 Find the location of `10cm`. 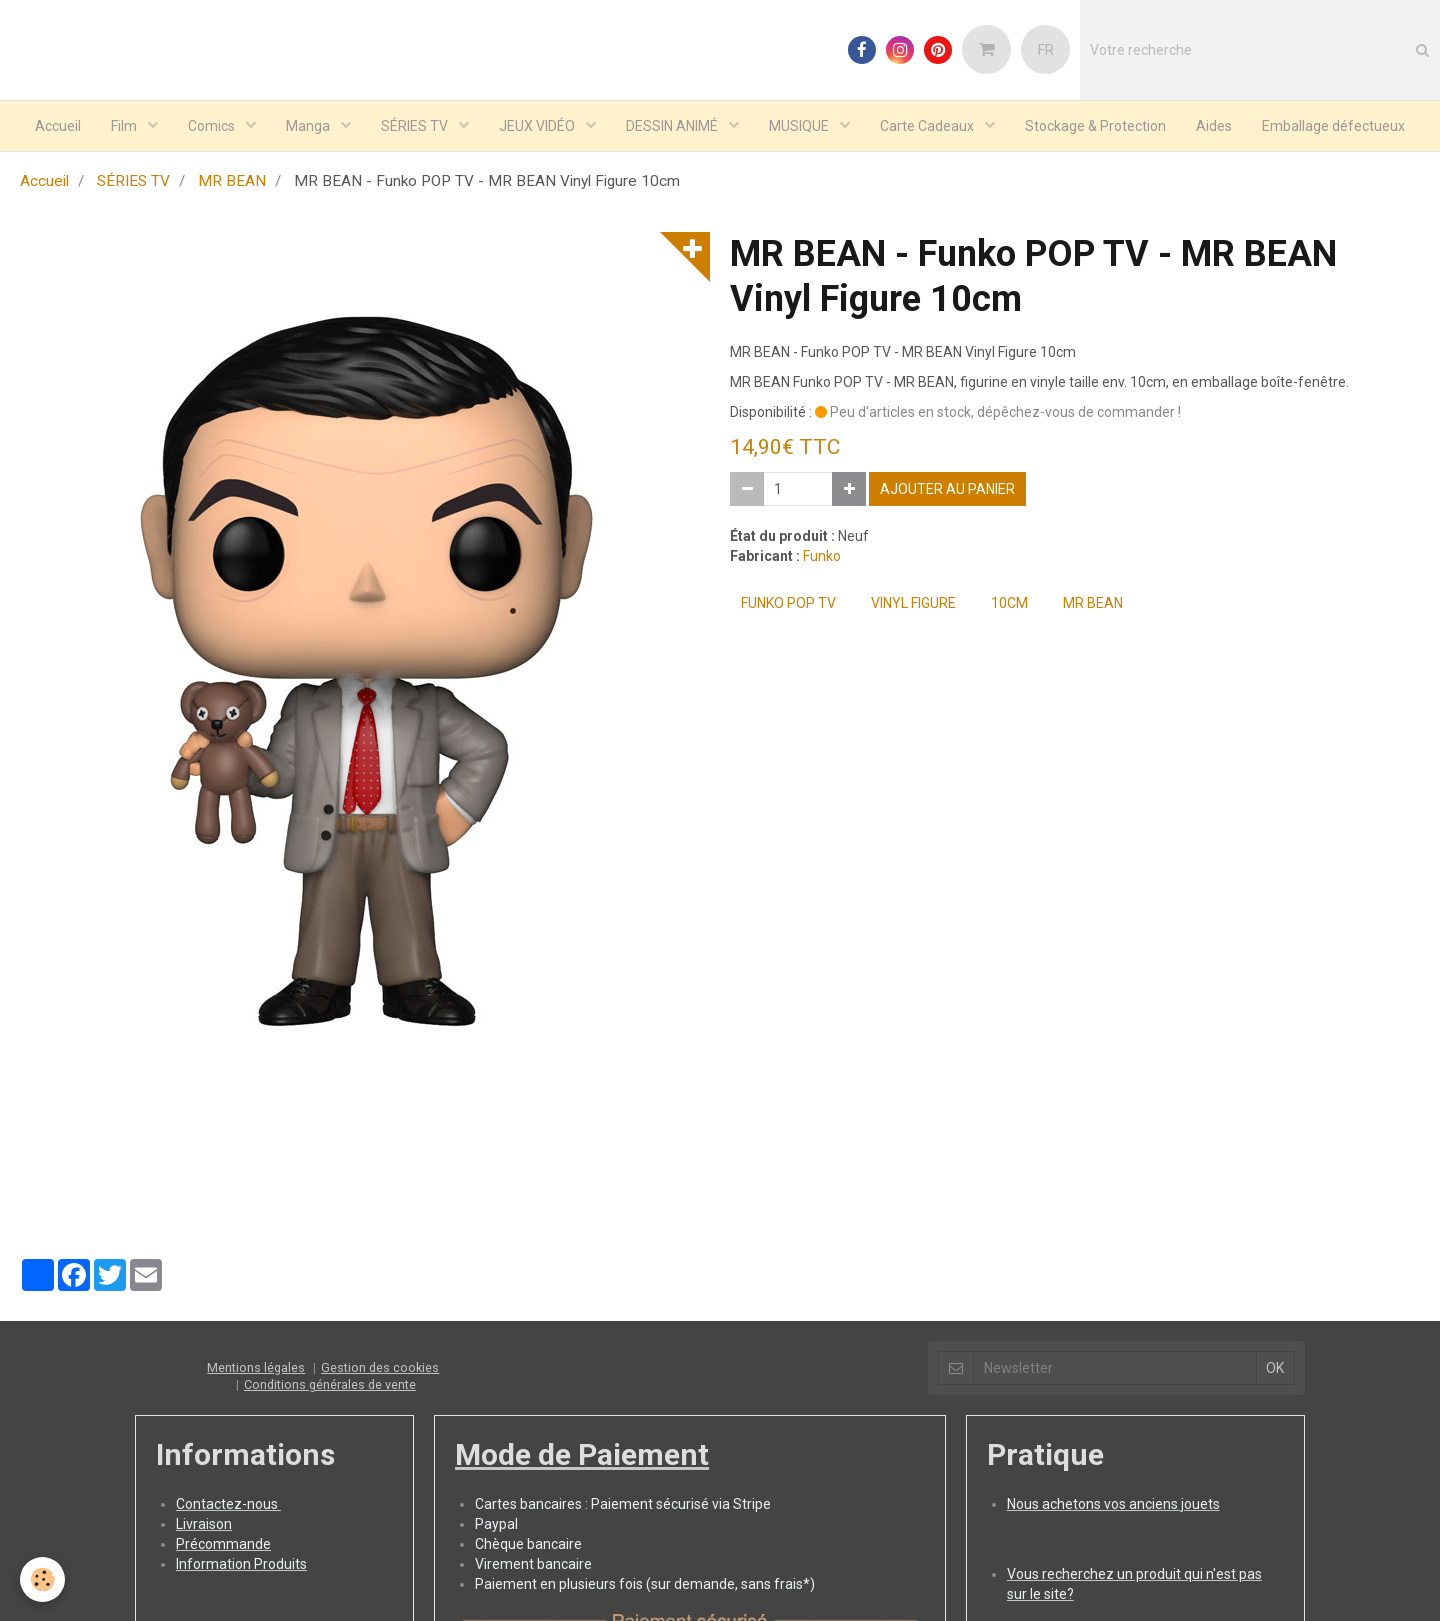

10cm is located at coordinates (1009, 605).